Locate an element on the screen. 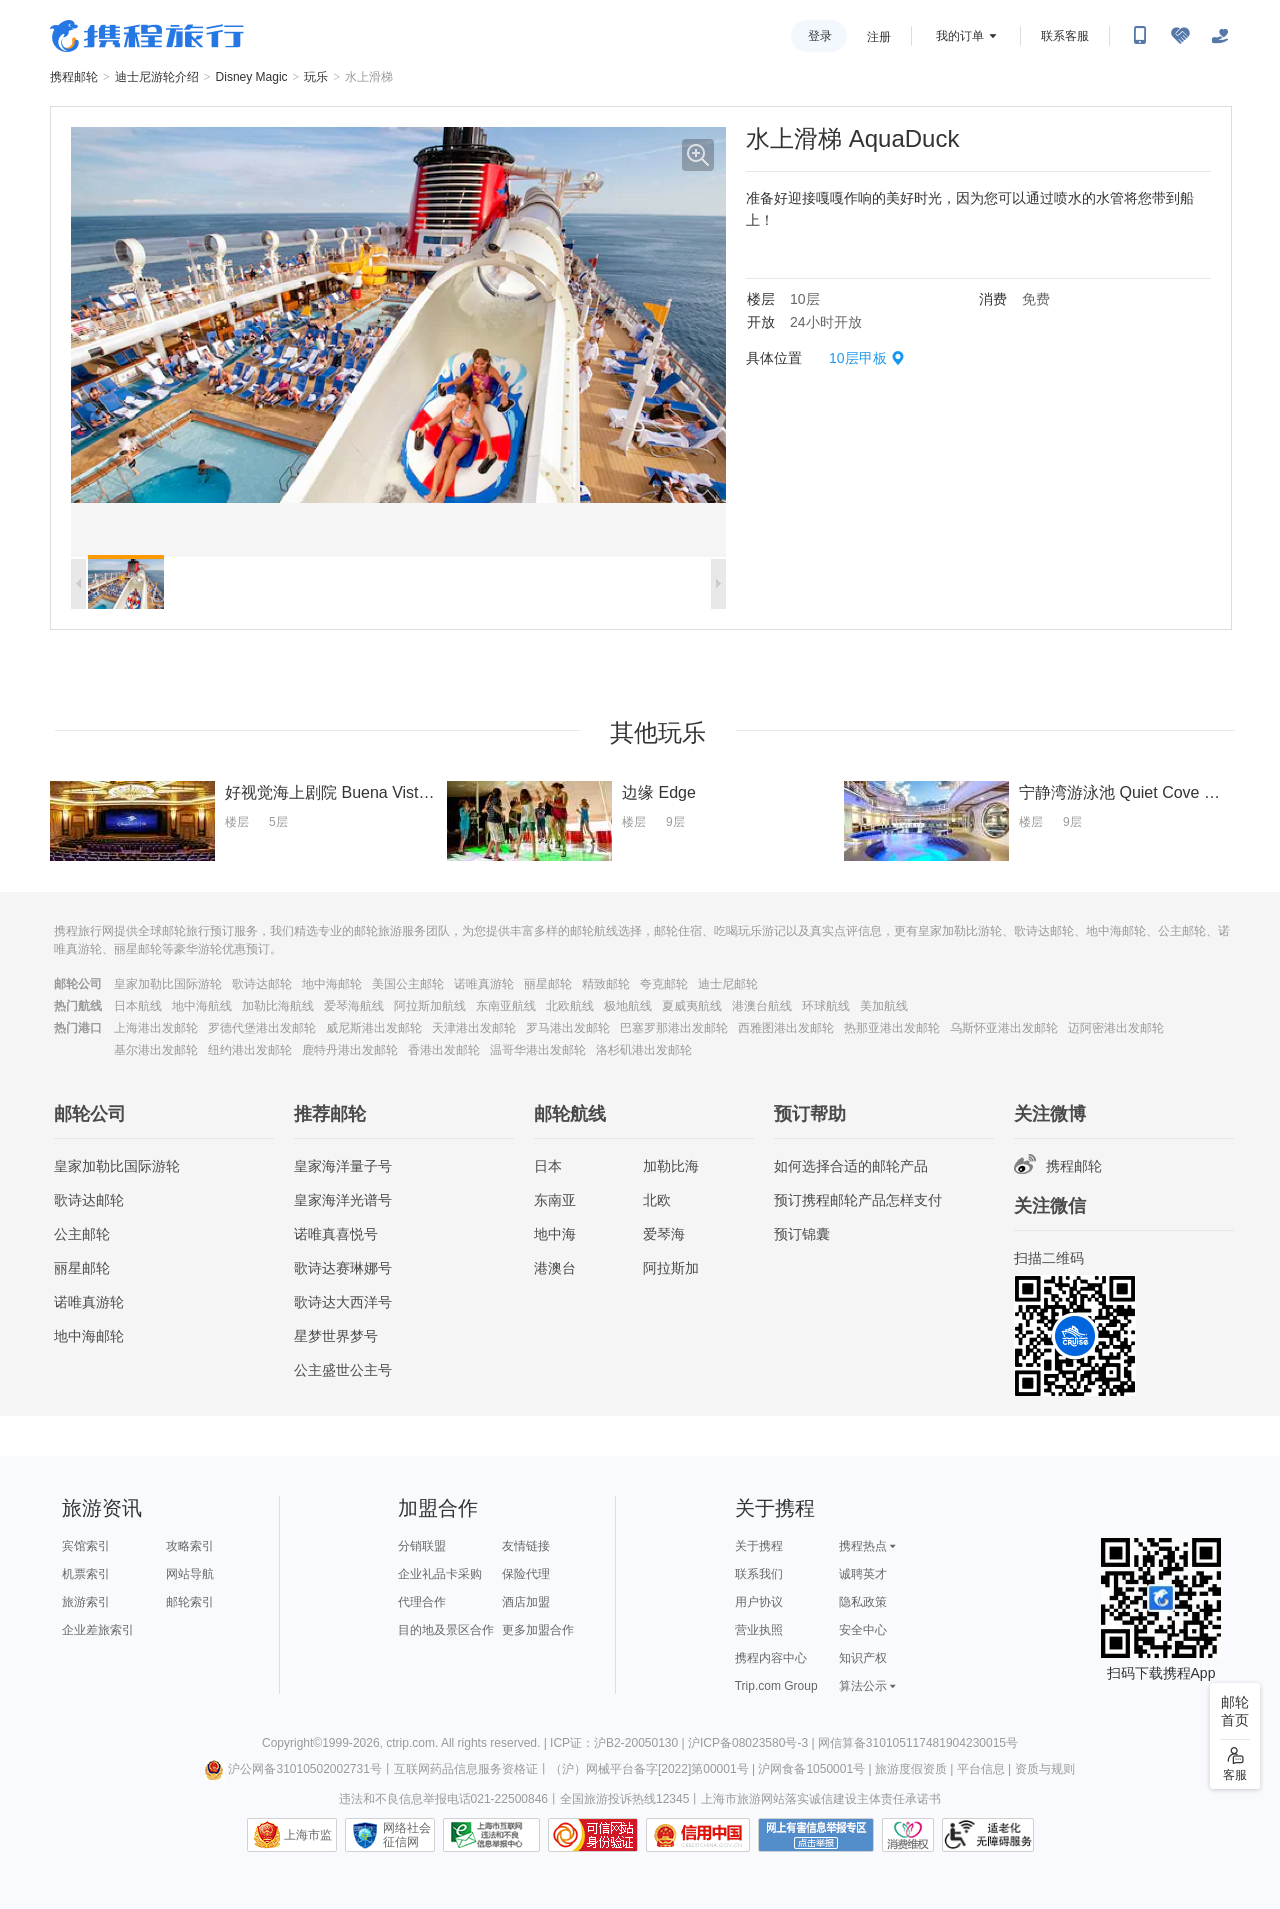  皇家海洋光谱号 is located at coordinates (343, 1200).